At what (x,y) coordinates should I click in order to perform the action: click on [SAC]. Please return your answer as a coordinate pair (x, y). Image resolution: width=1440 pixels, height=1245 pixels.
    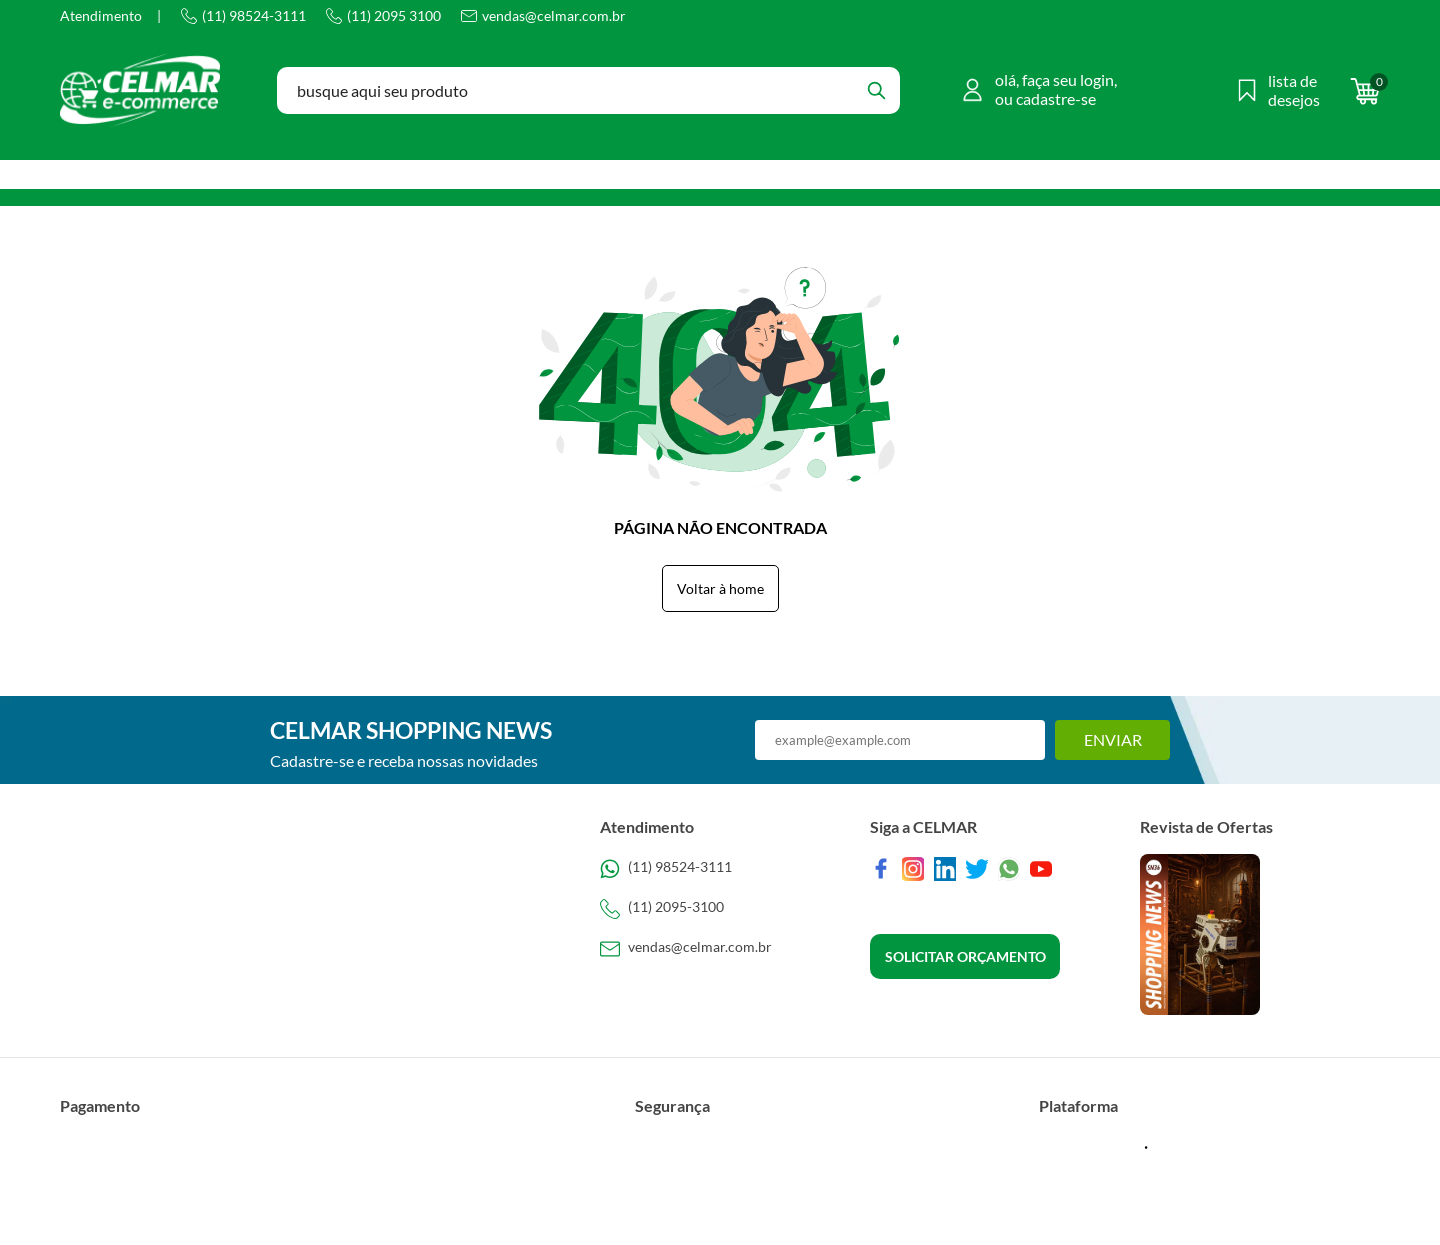
    Looking at the image, I should click on (720, 949).